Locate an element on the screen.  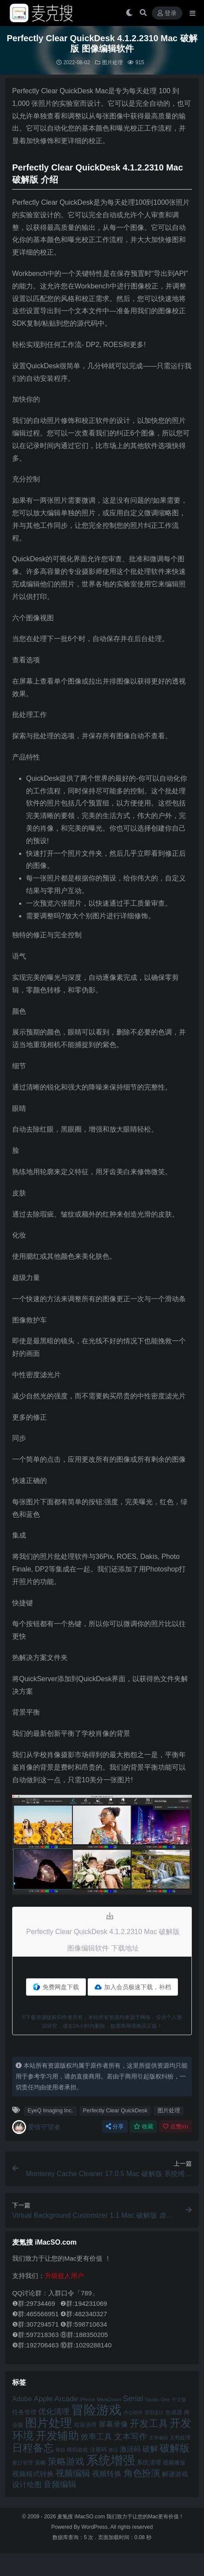
音频编辑 [音频编辑 (68 项)] is located at coordinates (59, 2484).